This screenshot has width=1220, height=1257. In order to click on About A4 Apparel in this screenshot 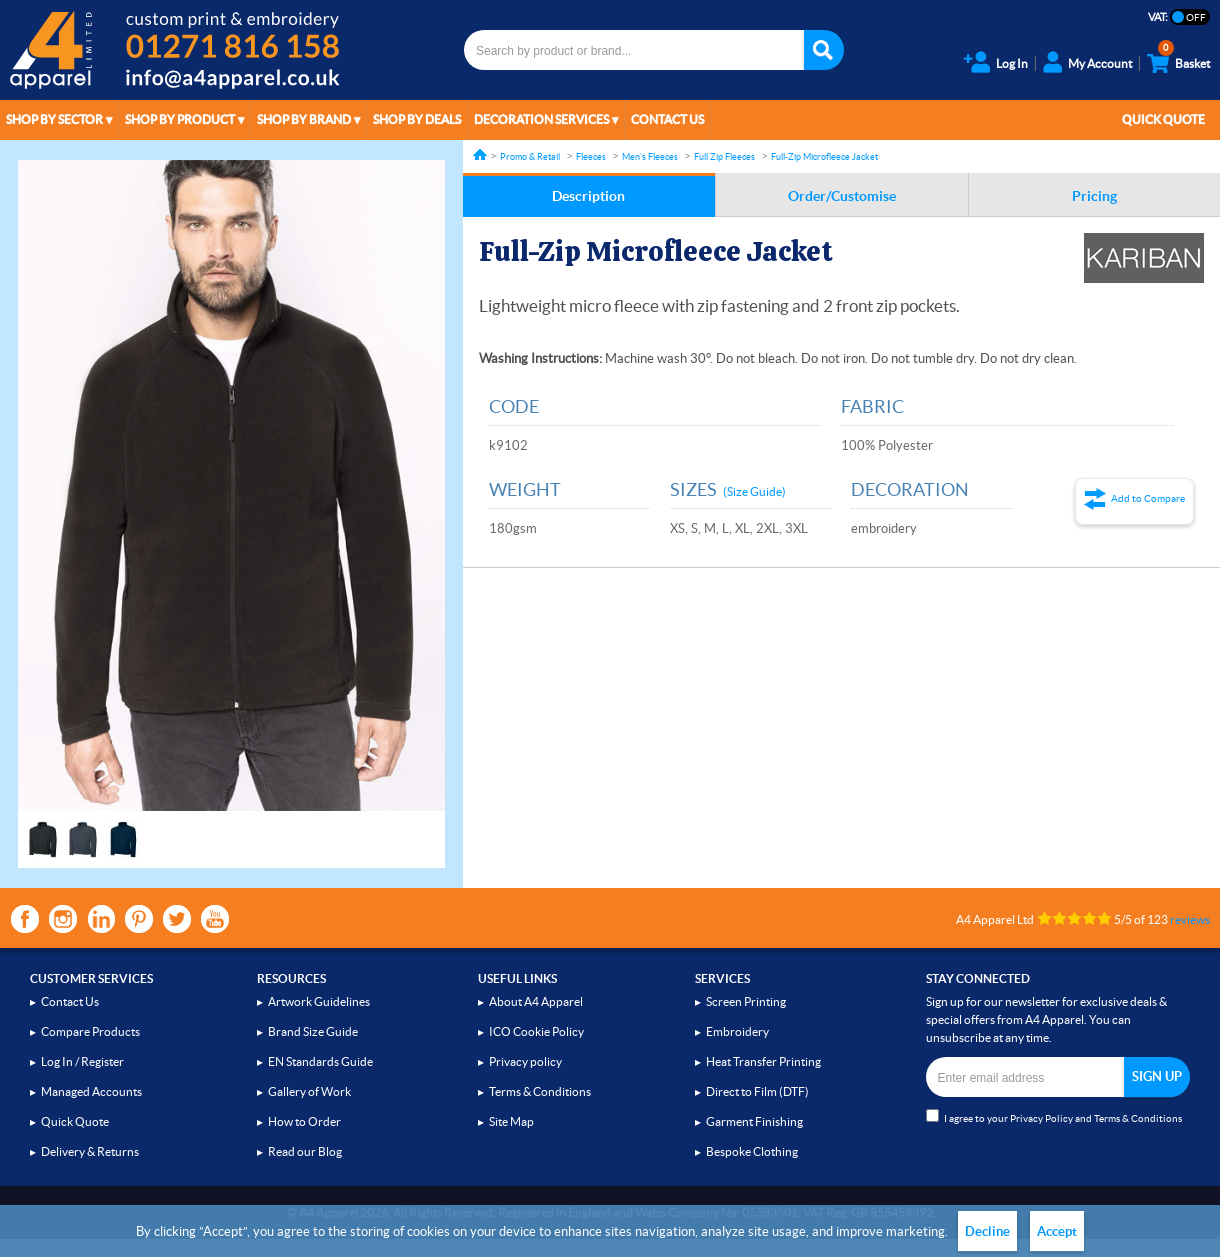, I will do `click(536, 1001)`.